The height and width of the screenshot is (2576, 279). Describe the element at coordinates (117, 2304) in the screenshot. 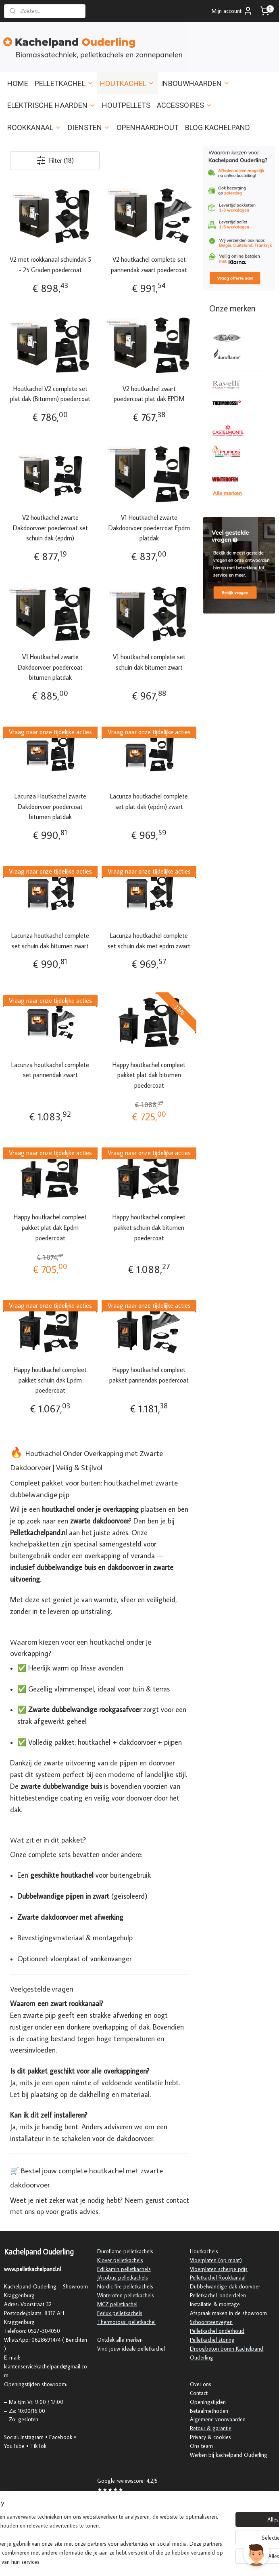

I see `MCZ pelletkachel` at that location.